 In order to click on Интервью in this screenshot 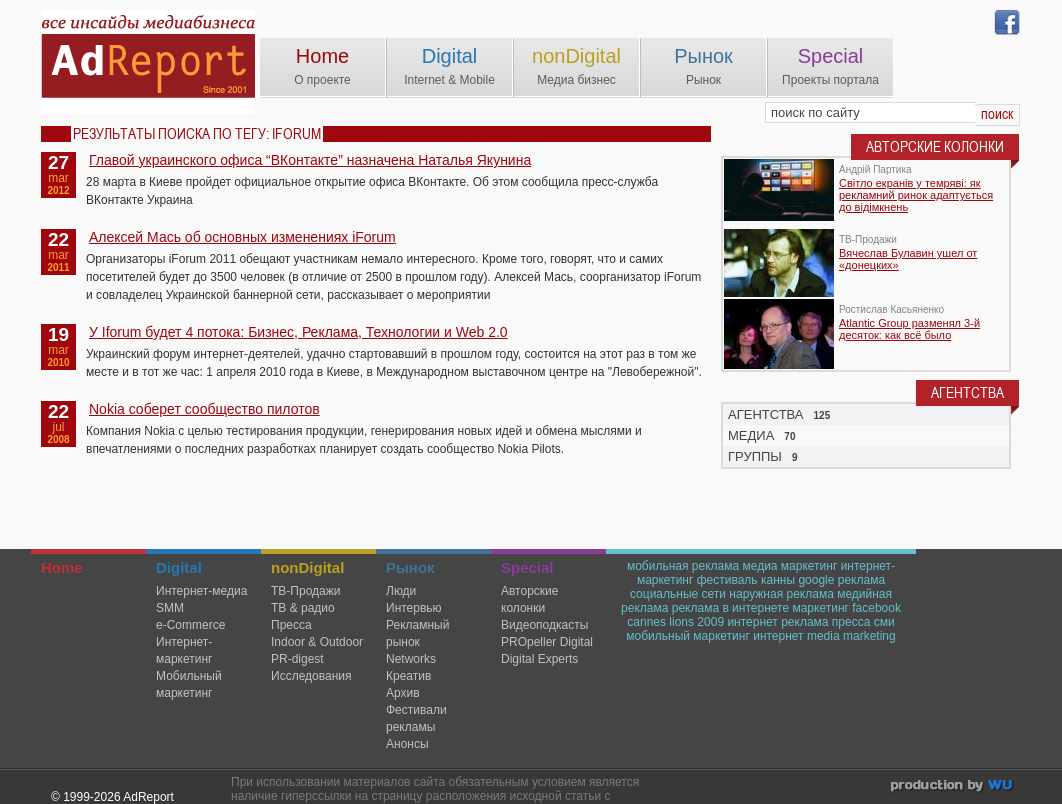, I will do `click(414, 608)`.